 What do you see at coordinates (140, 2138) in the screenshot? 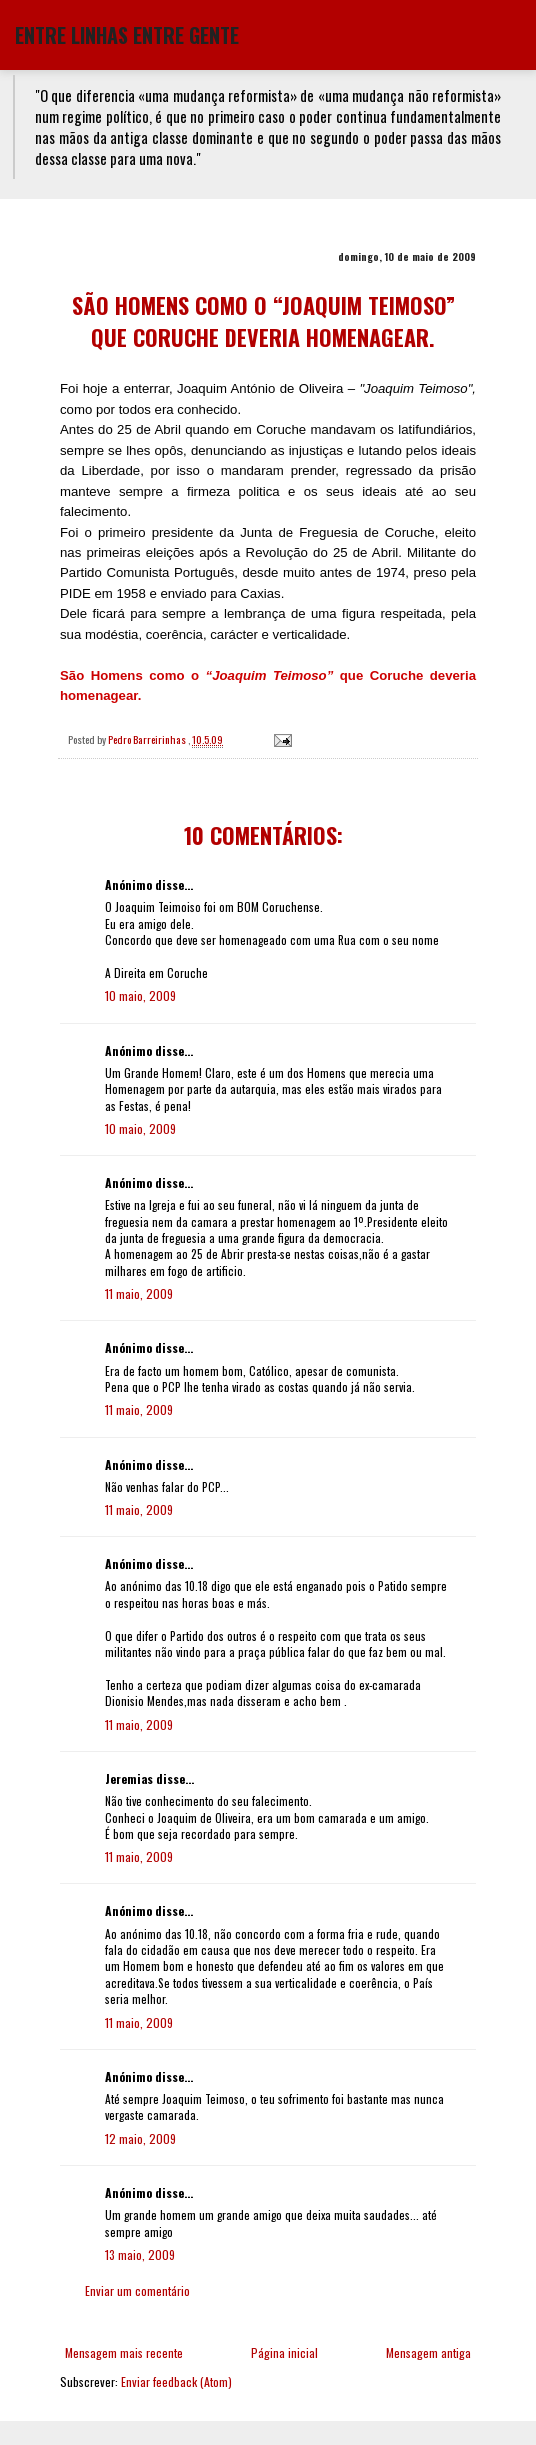
I see `12 maio, 2009` at bounding box center [140, 2138].